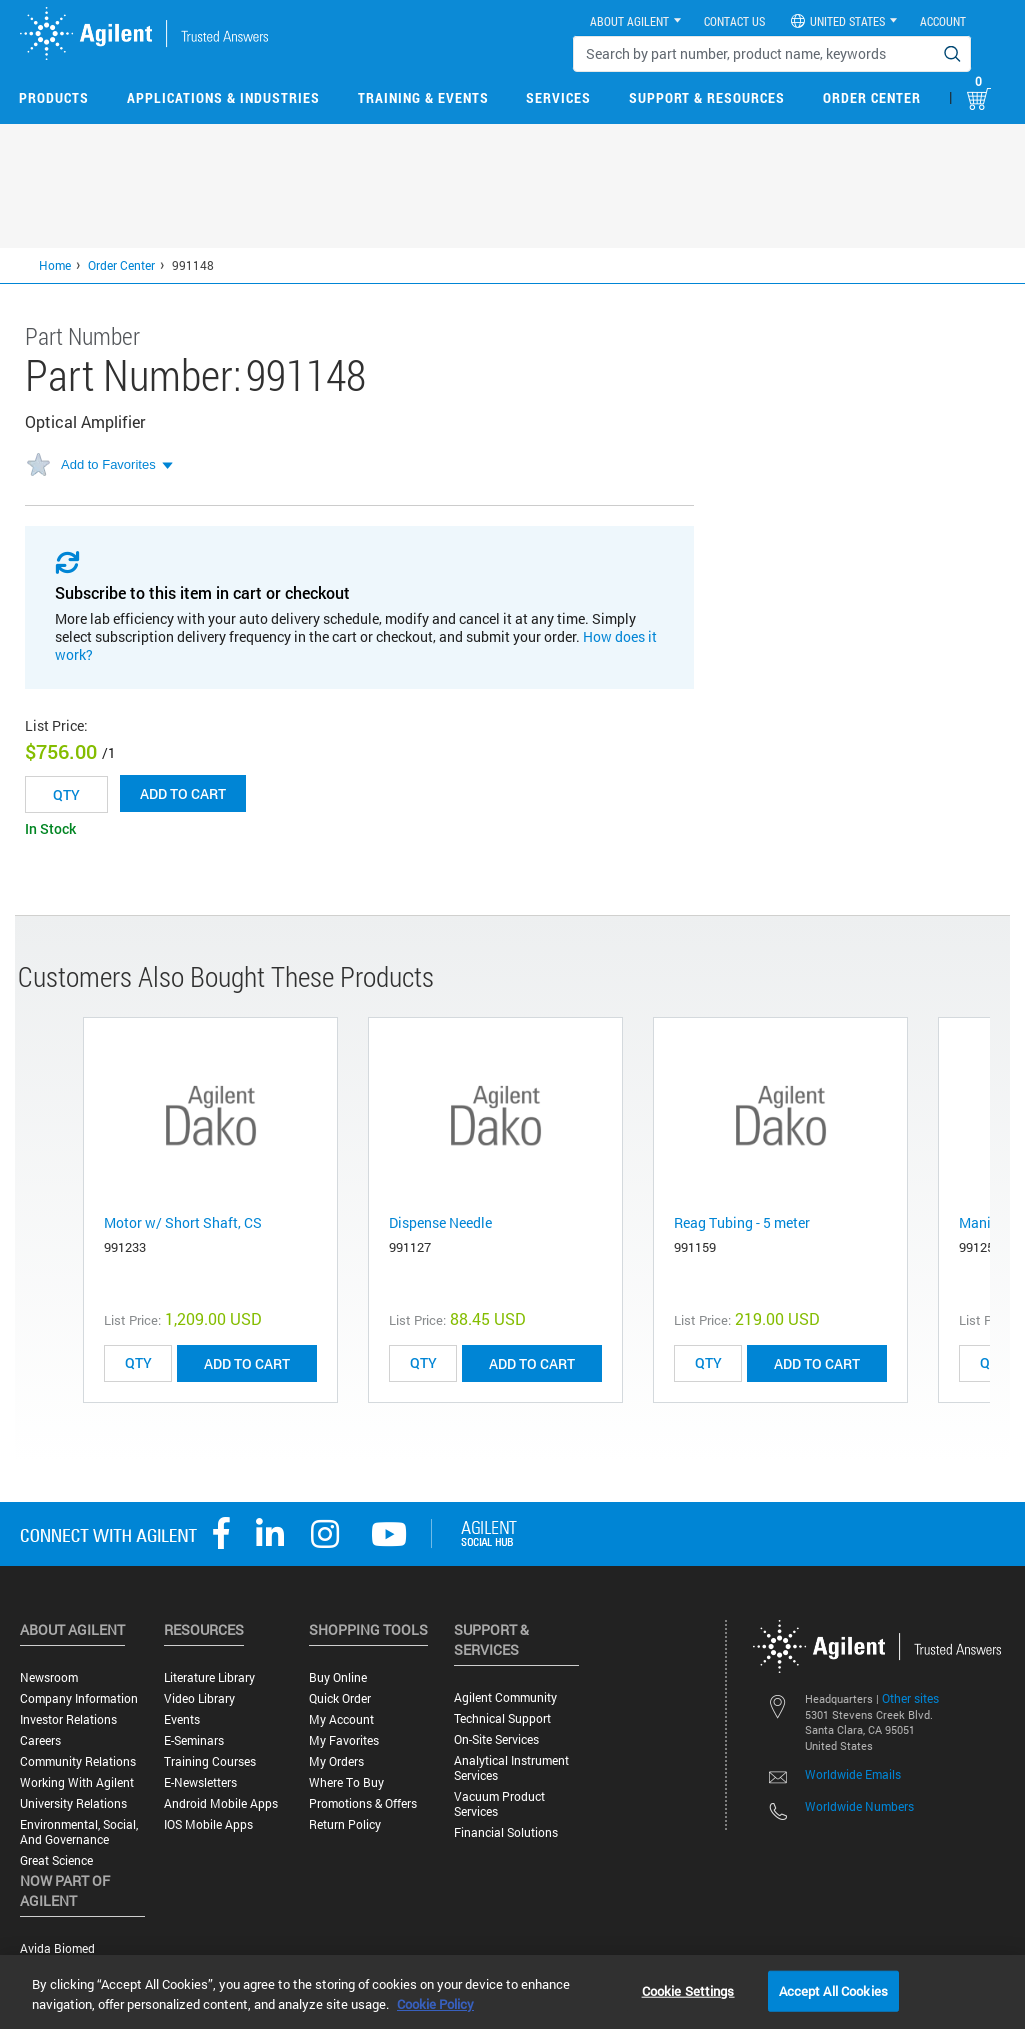  Describe the element at coordinates (57, 1948) in the screenshot. I see `Avida Biomed` at that location.